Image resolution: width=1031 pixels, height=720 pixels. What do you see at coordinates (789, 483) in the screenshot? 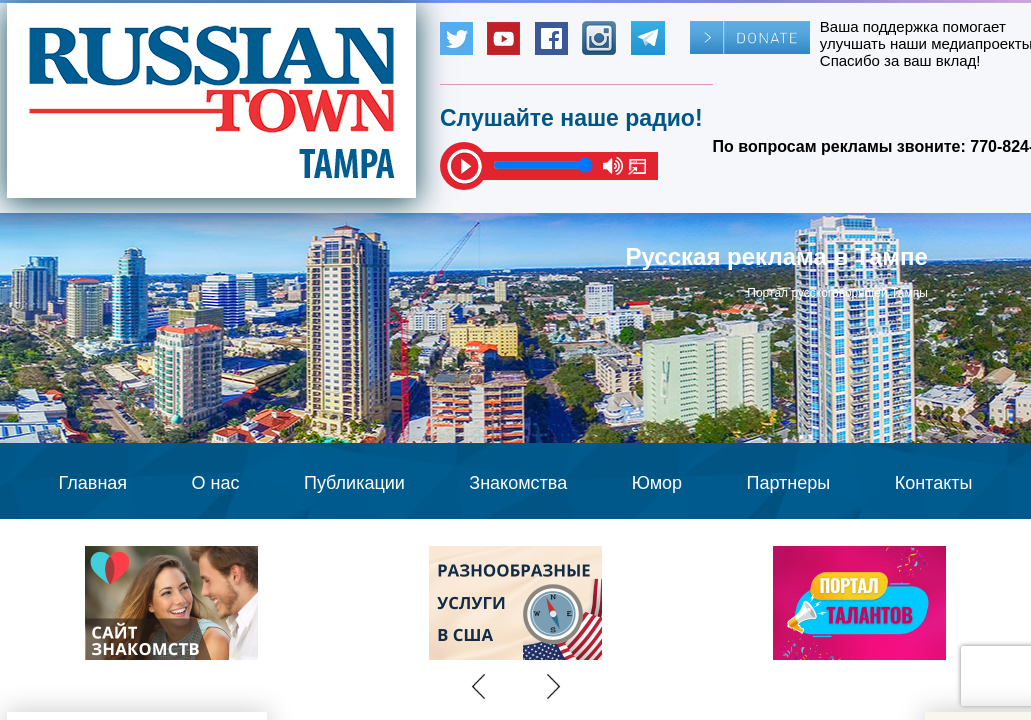
I see `Партнеры` at bounding box center [789, 483].